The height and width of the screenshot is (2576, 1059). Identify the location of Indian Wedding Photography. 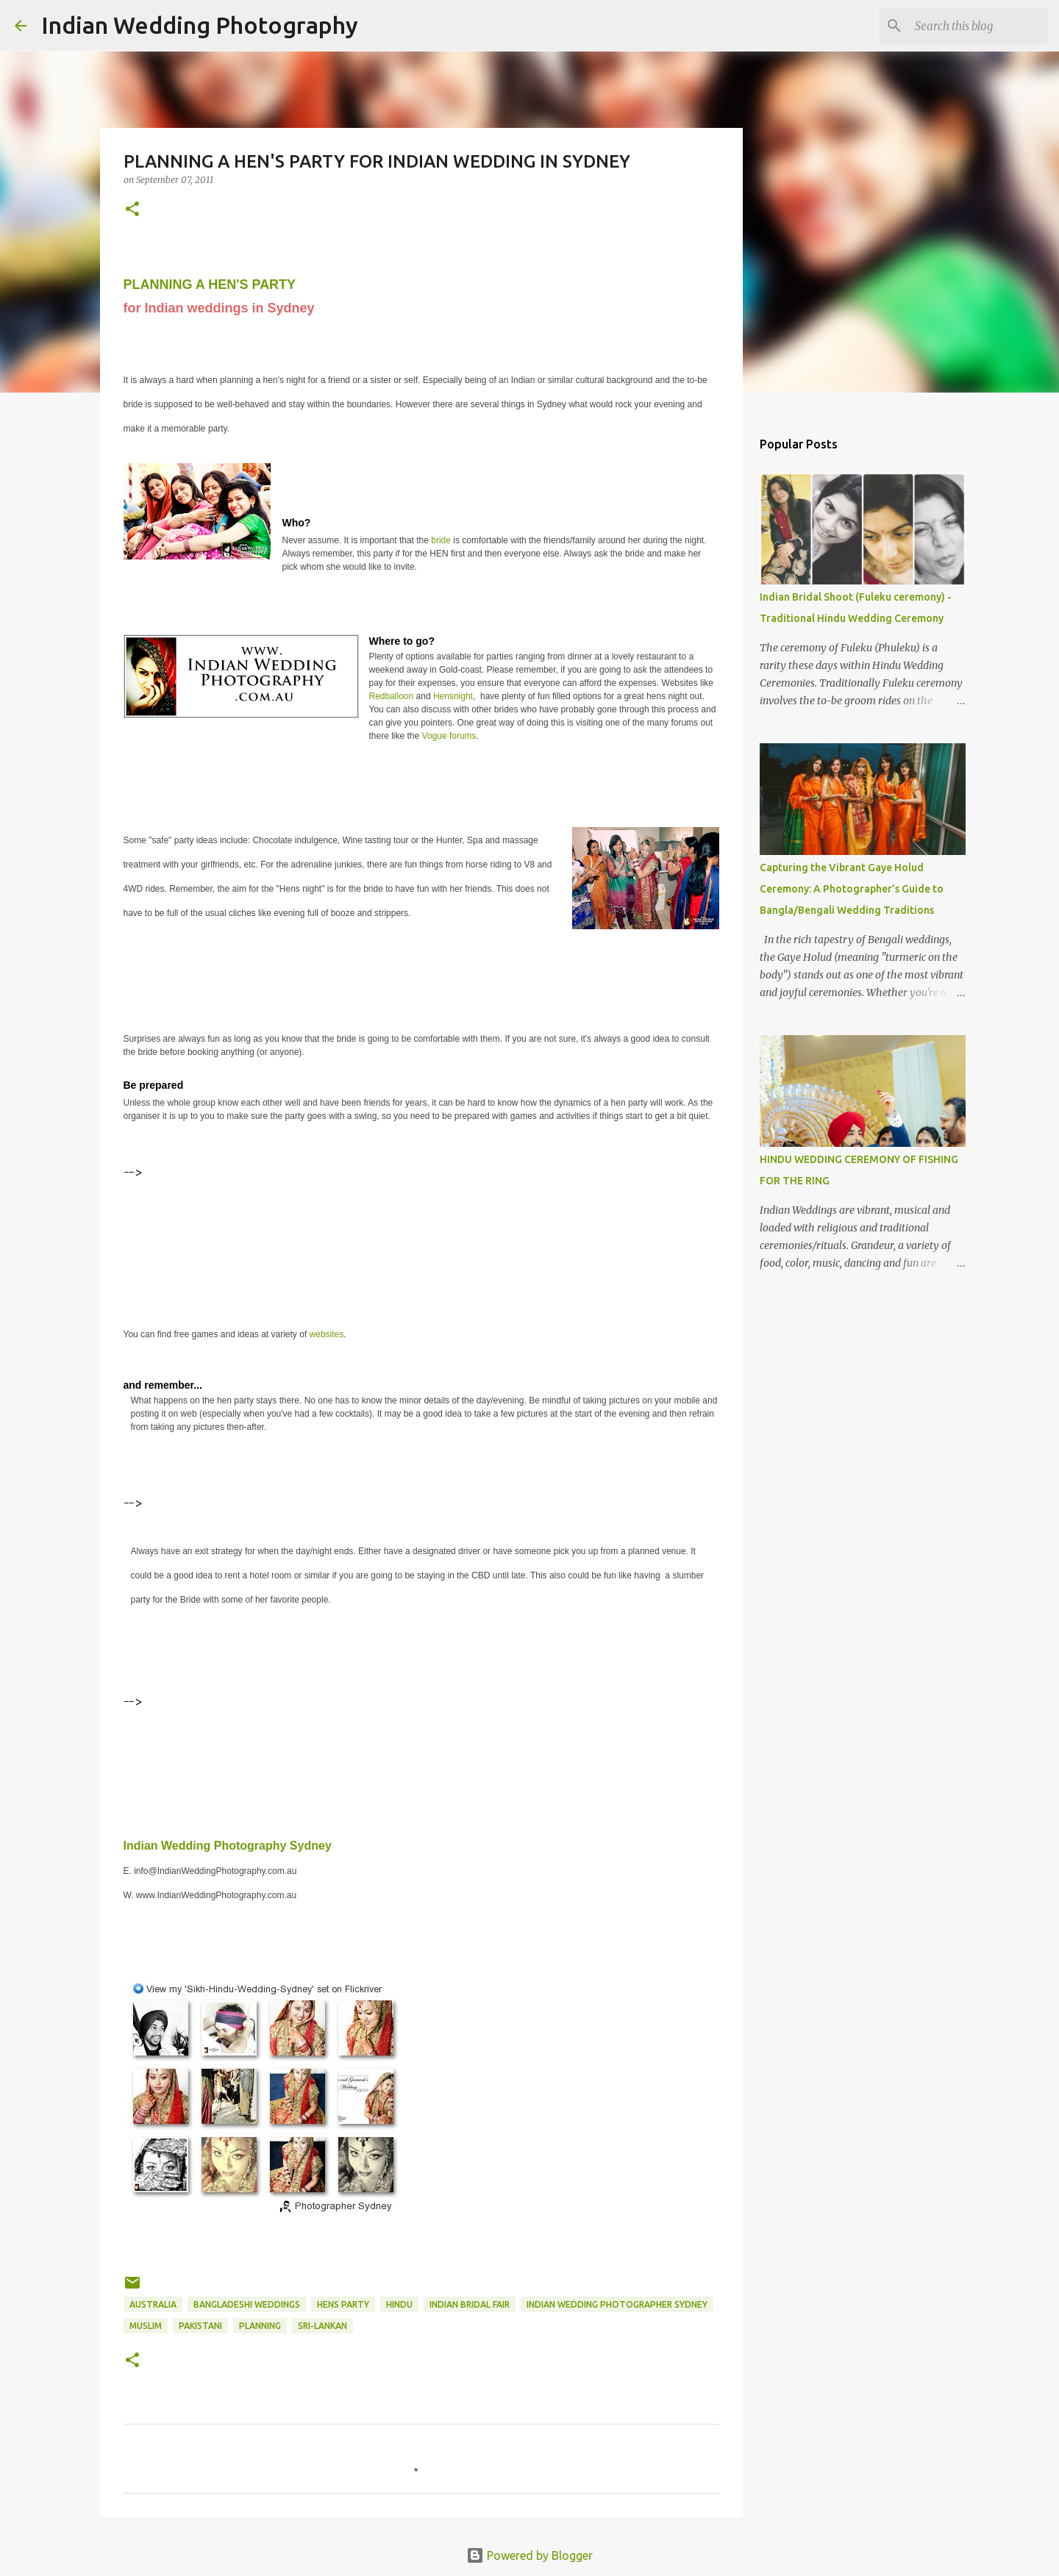
(199, 25).